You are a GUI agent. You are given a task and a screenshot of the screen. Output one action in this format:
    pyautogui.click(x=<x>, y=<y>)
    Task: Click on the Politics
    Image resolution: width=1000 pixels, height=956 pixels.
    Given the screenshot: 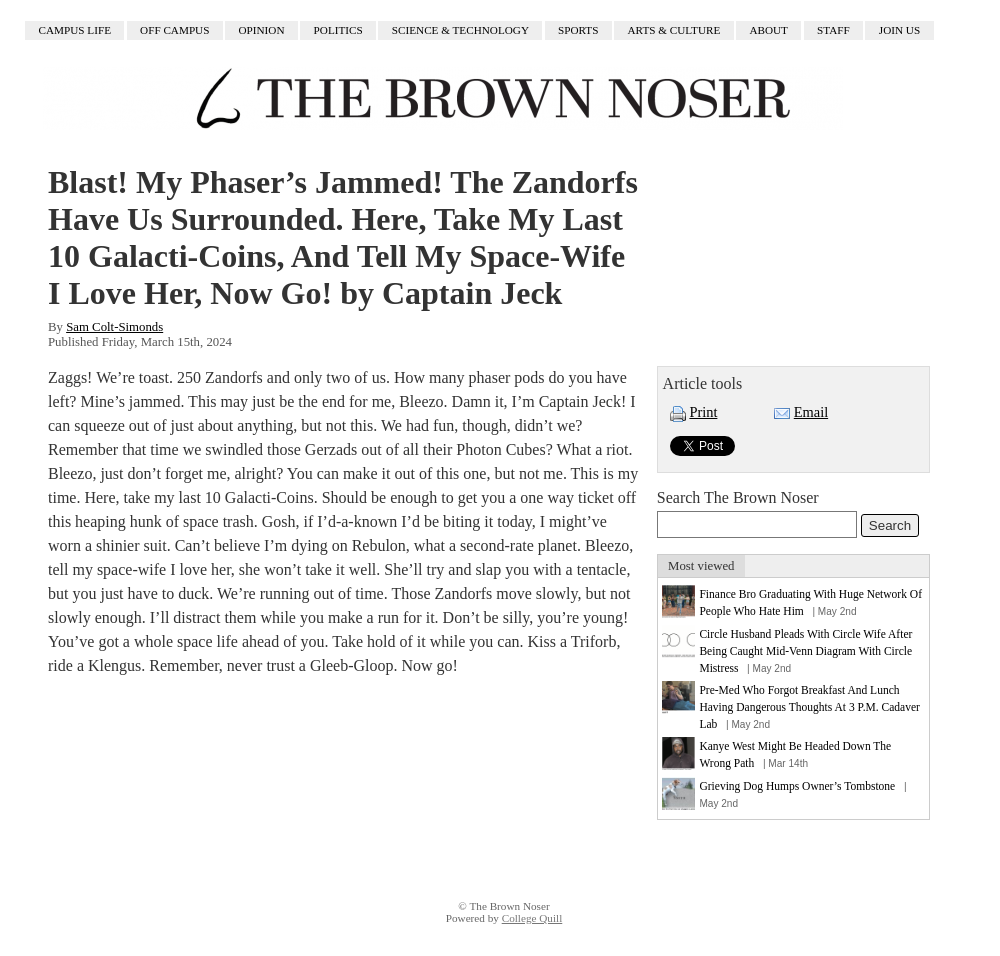 What is the action you would take?
    pyautogui.click(x=338, y=31)
    